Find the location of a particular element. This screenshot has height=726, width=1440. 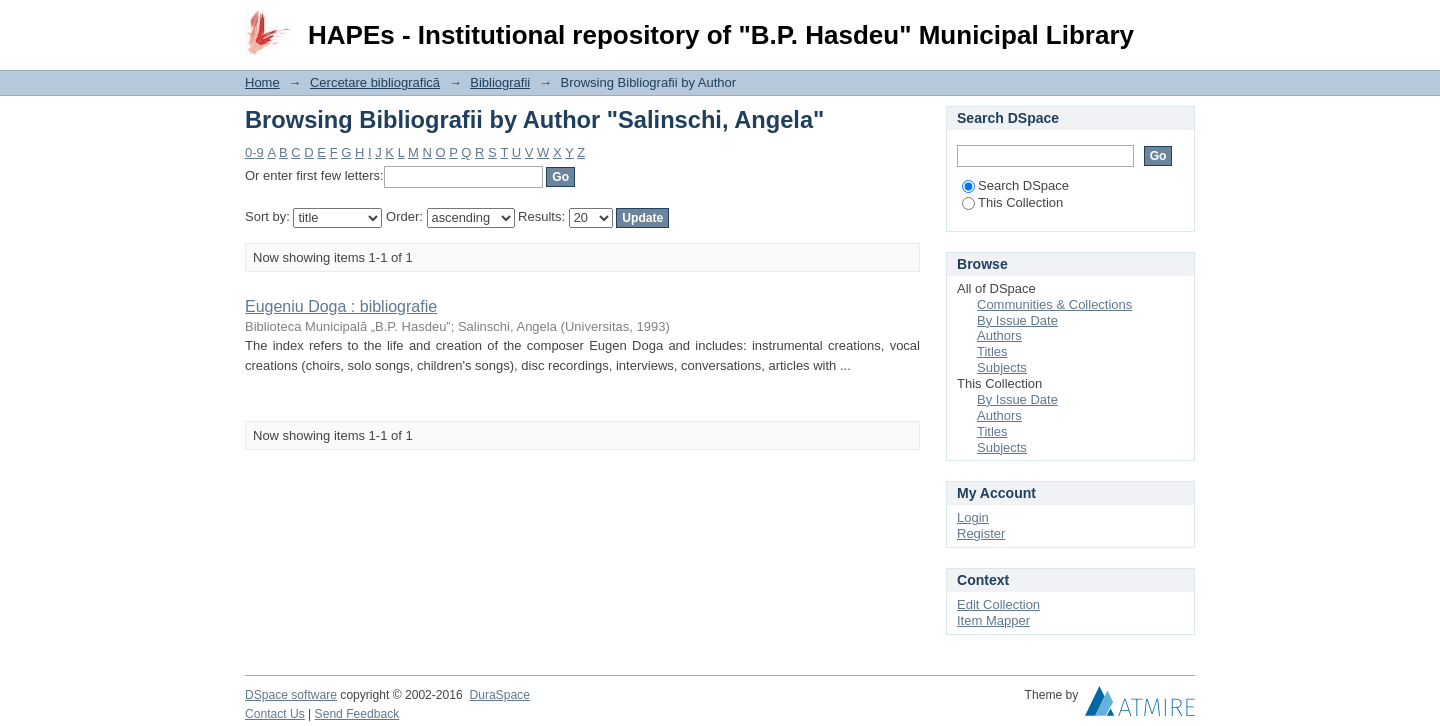

DuraSpace is located at coordinates (499, 695).